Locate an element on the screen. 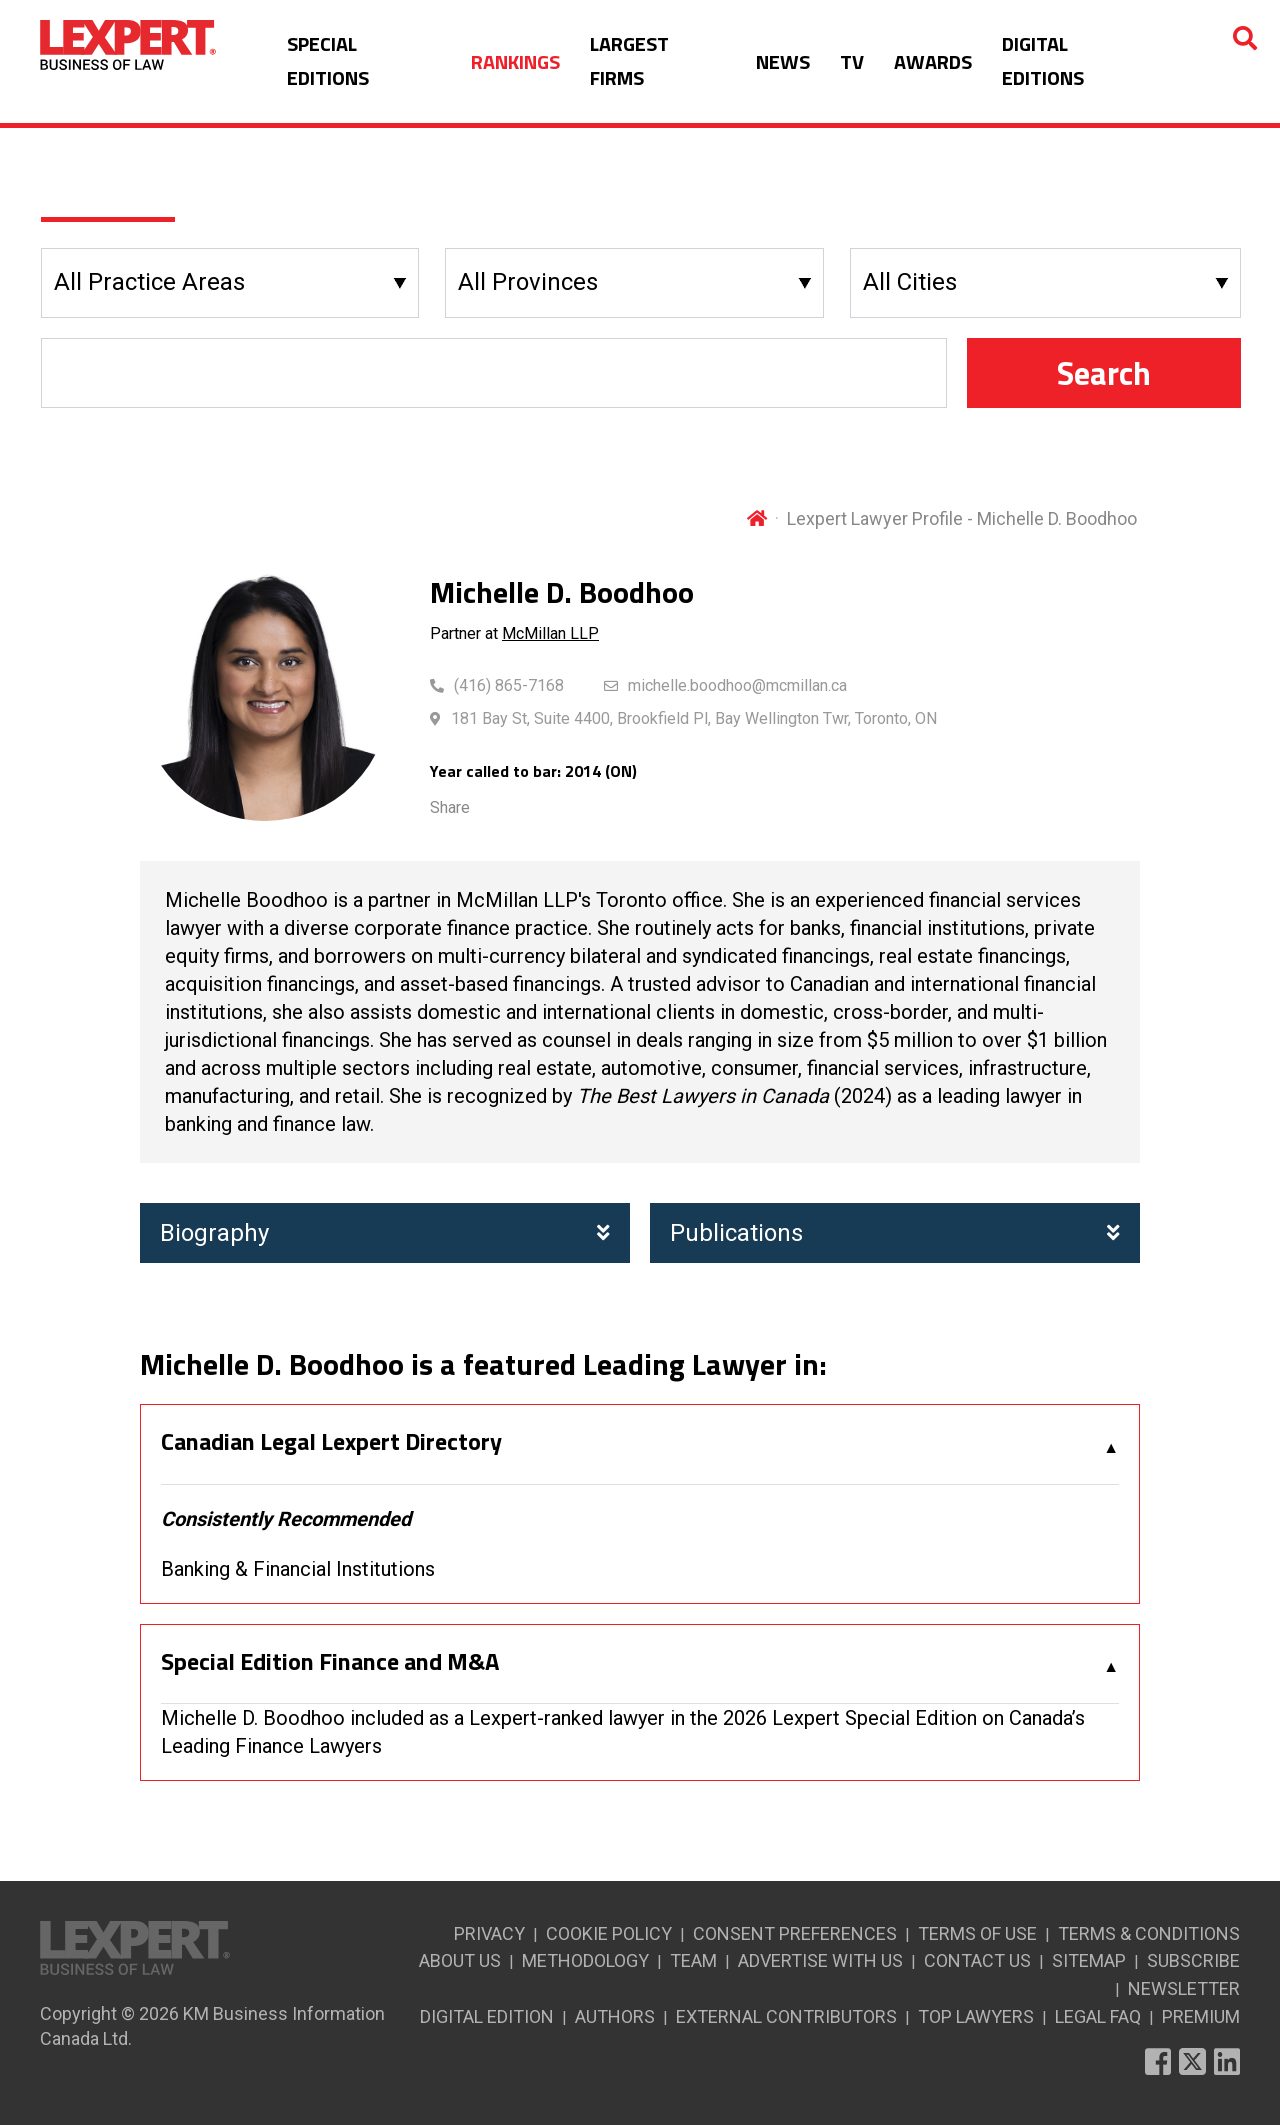  CONTACT US is located at coordinates (977, 1960).